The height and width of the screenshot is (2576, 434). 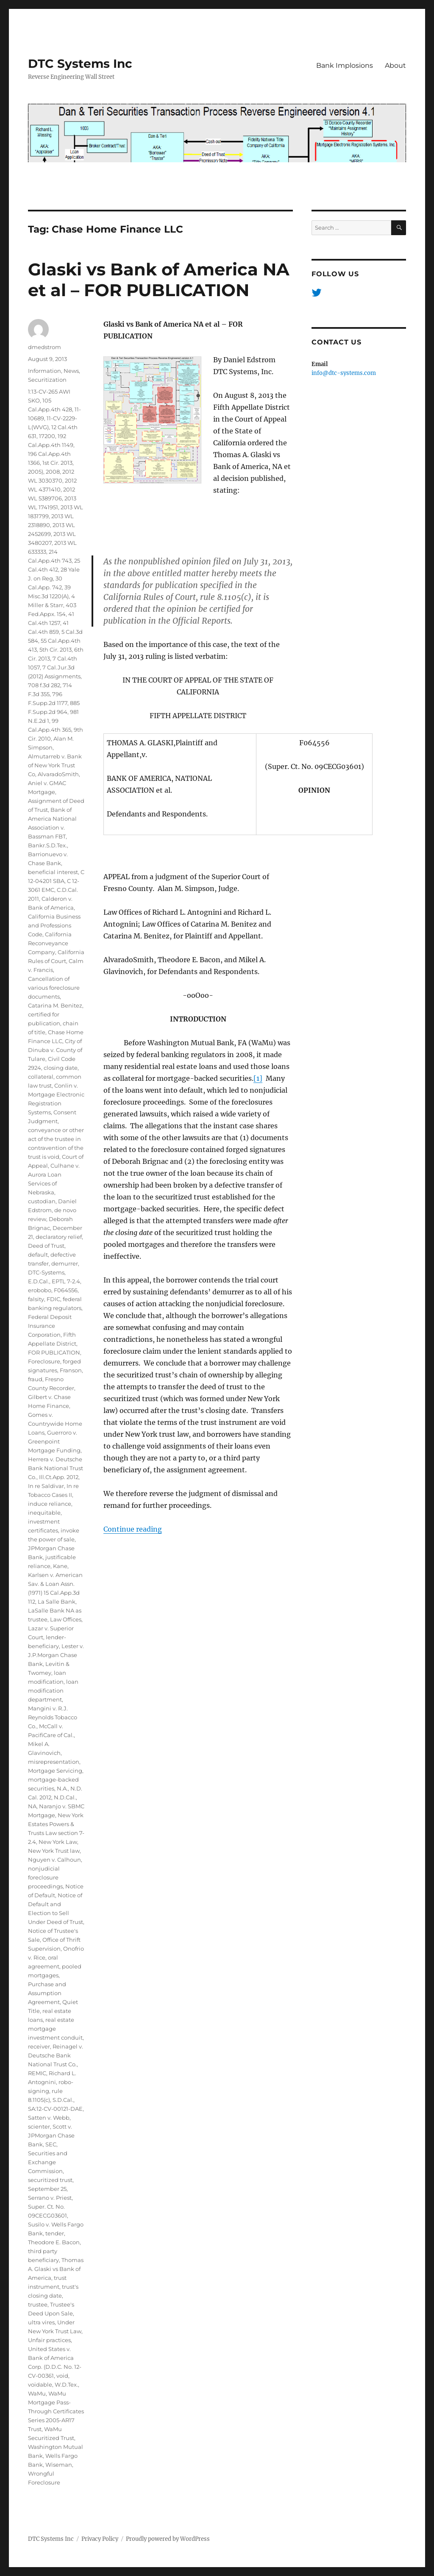 I want to click on voidable, so click(x=40, y=2384).